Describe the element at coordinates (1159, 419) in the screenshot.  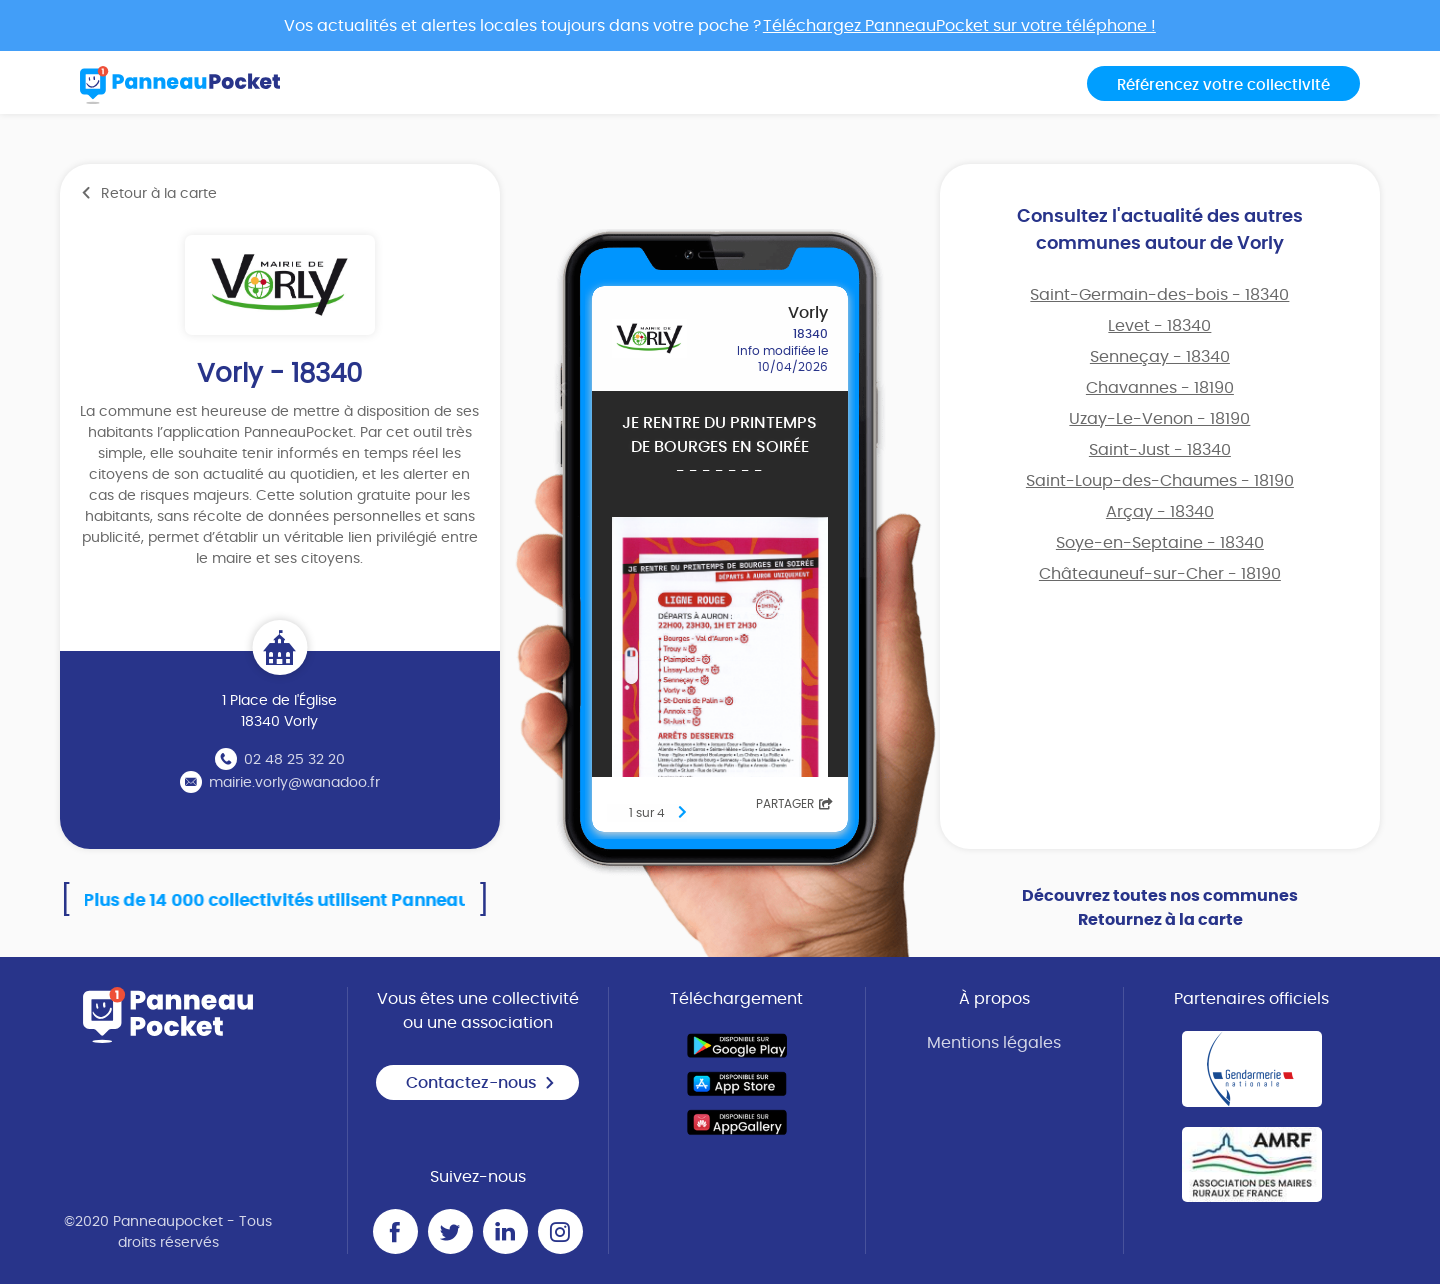
I see `Uzay-Le-Venon - 18190` at that location.